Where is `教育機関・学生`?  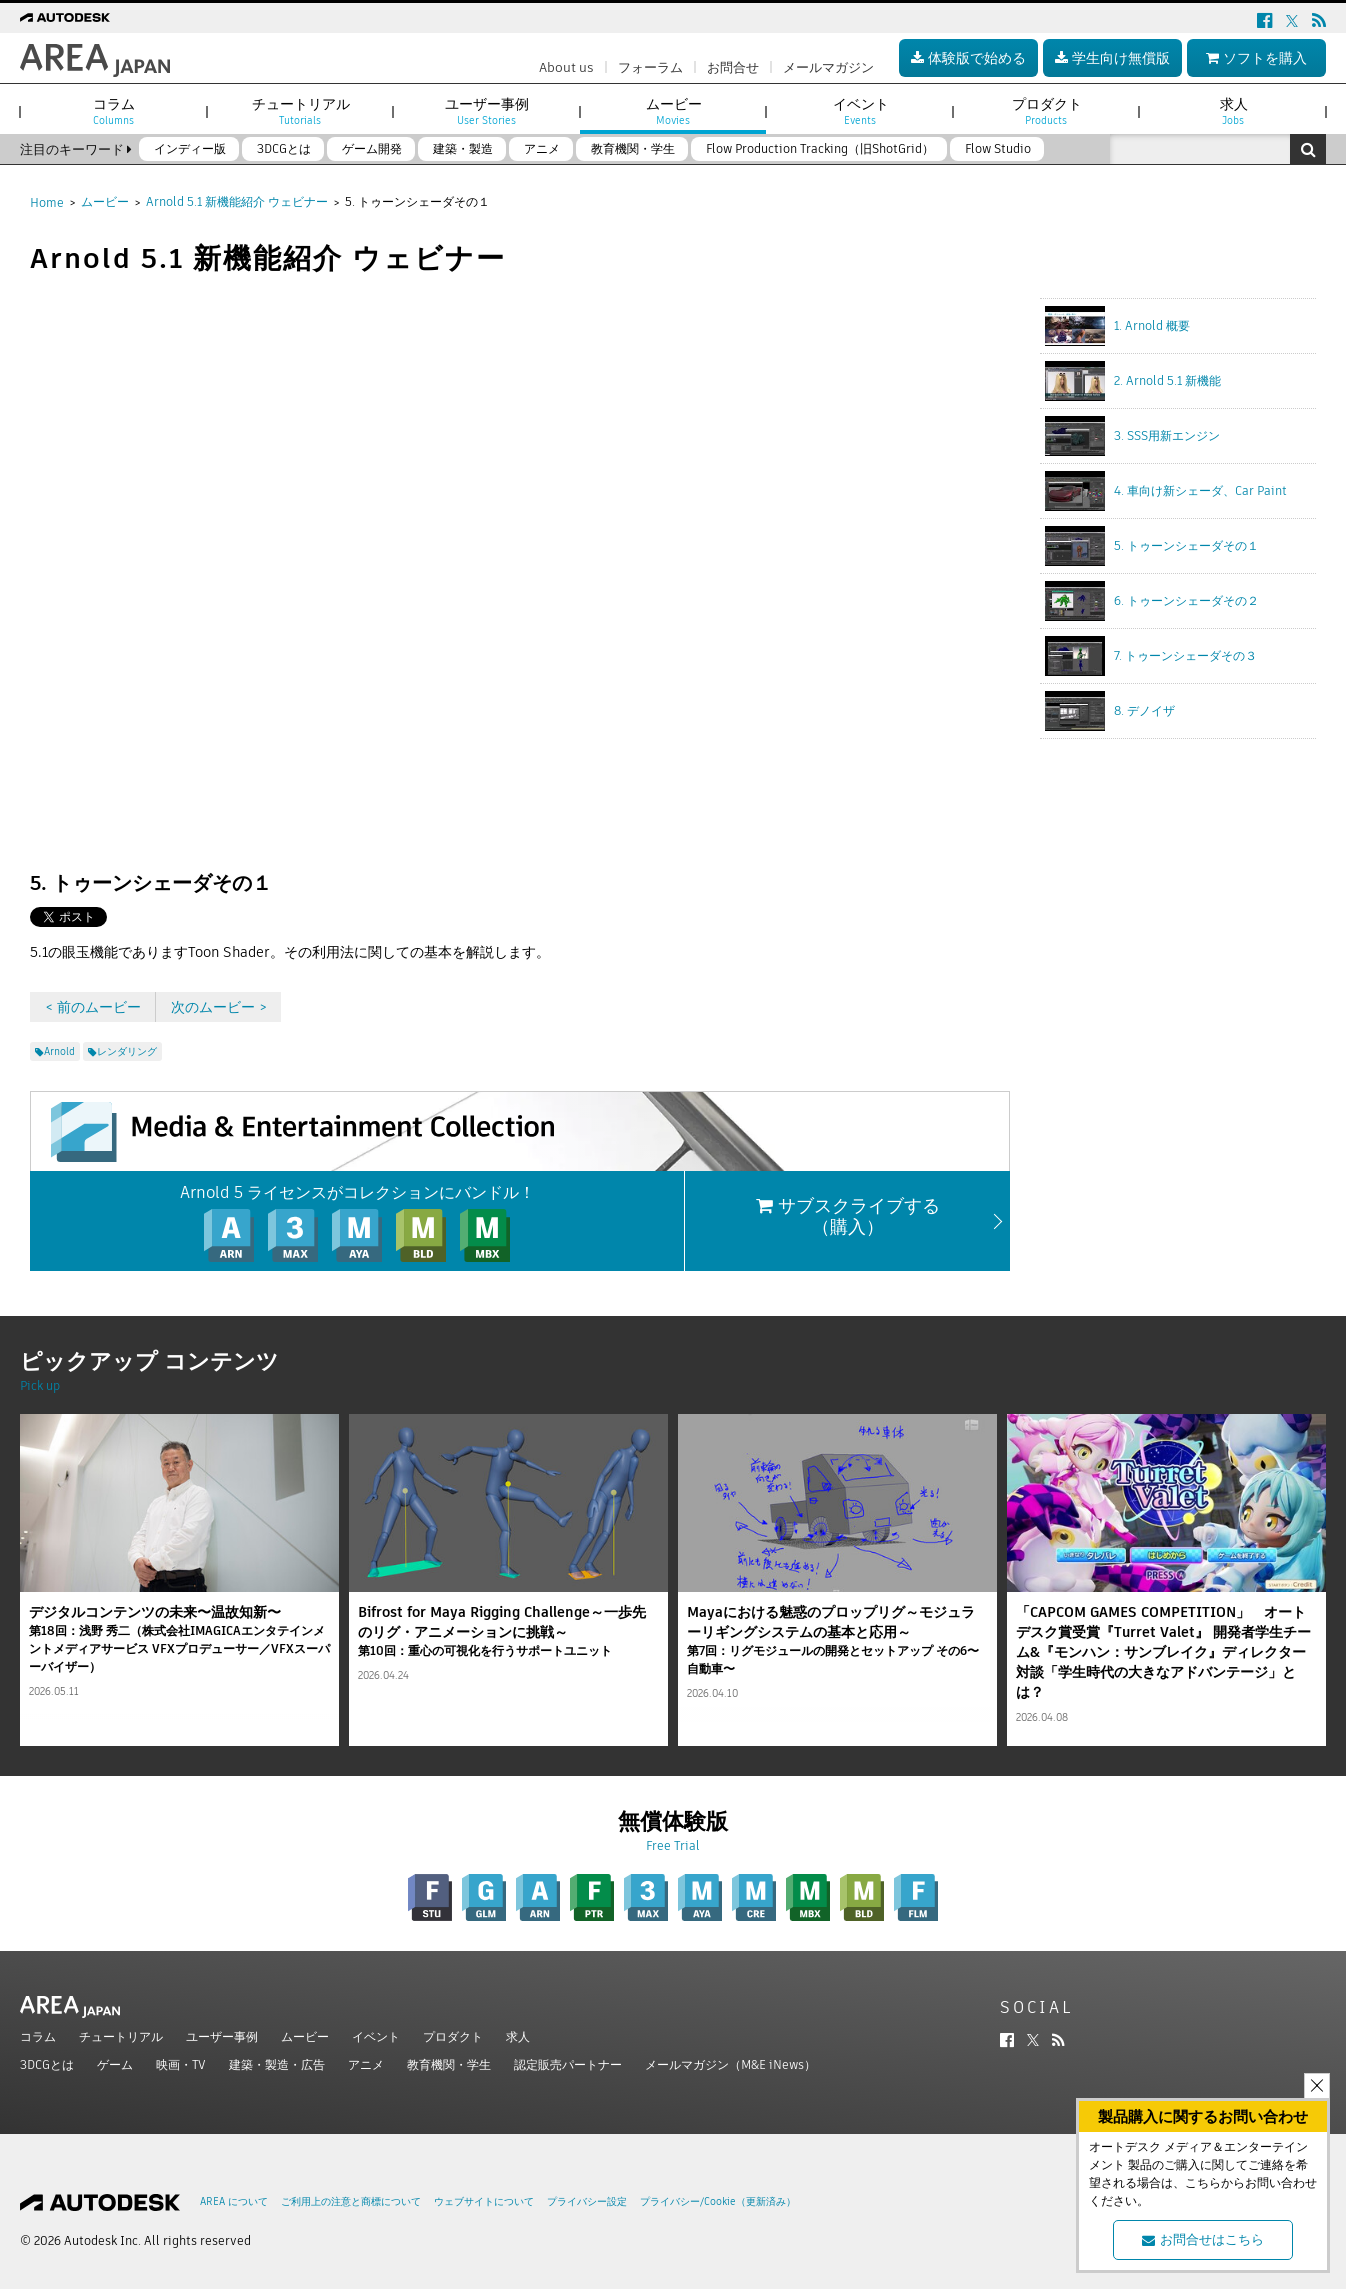 教育機関・学生 is located at coordinates (449, 2064).